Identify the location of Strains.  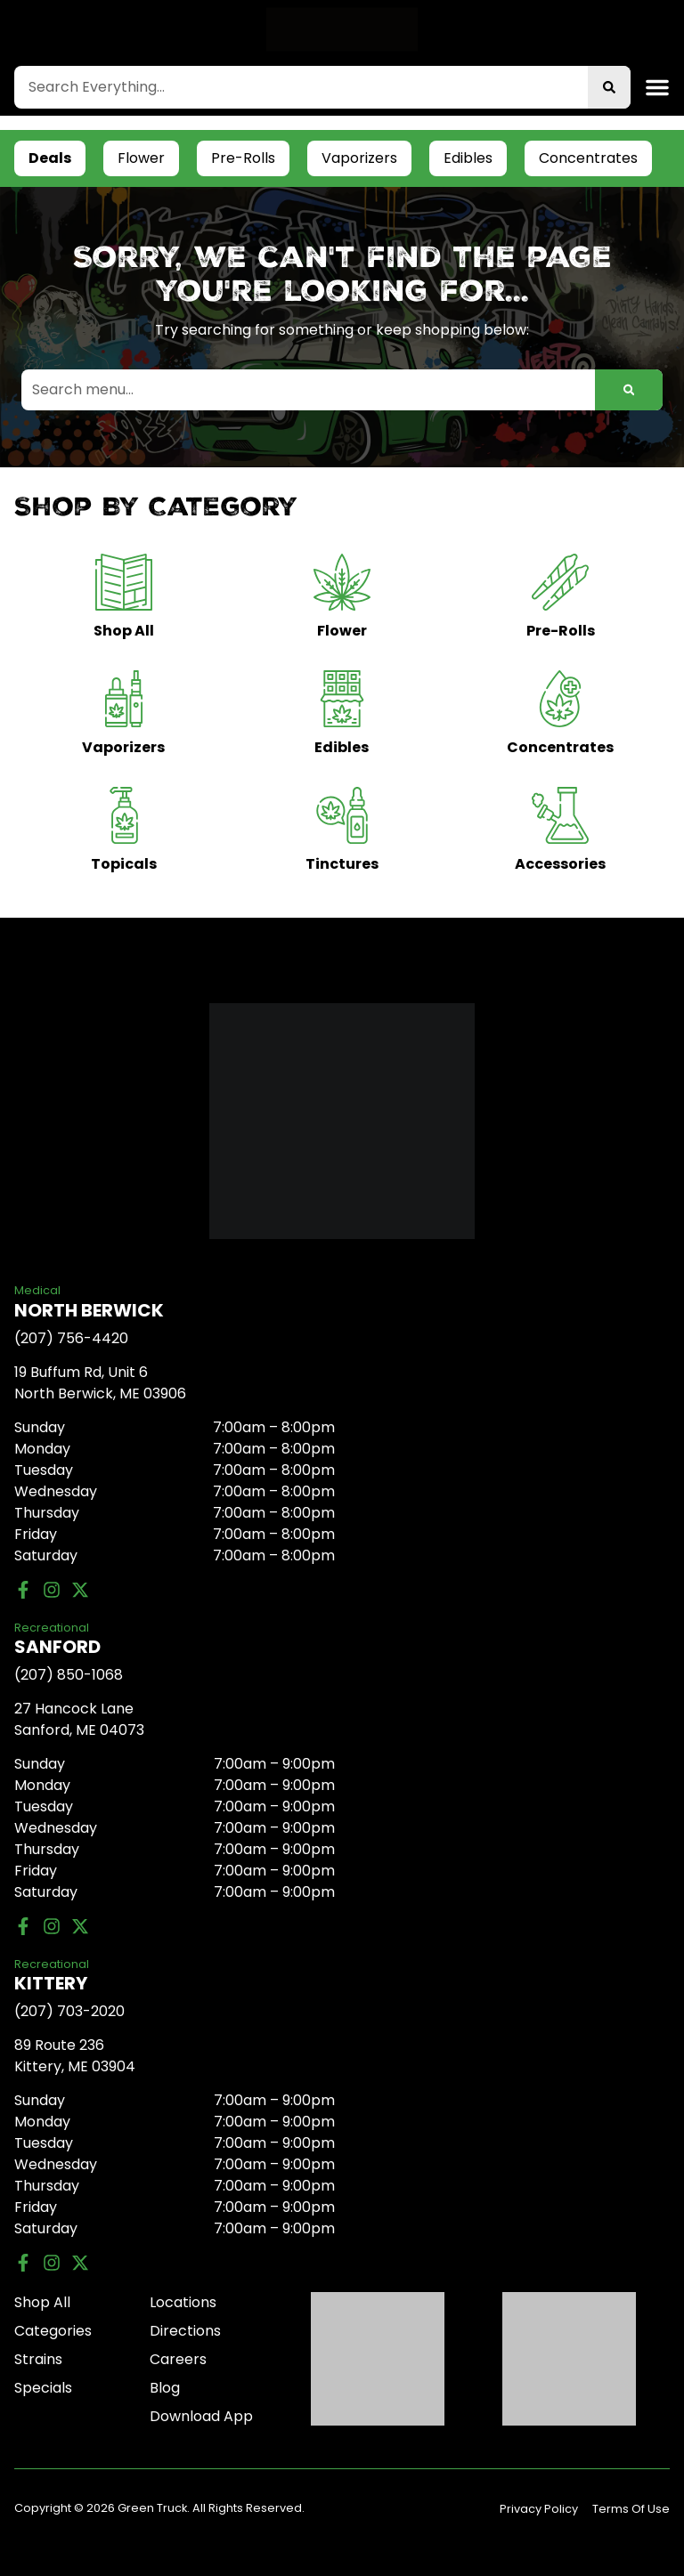
(38, 2359).